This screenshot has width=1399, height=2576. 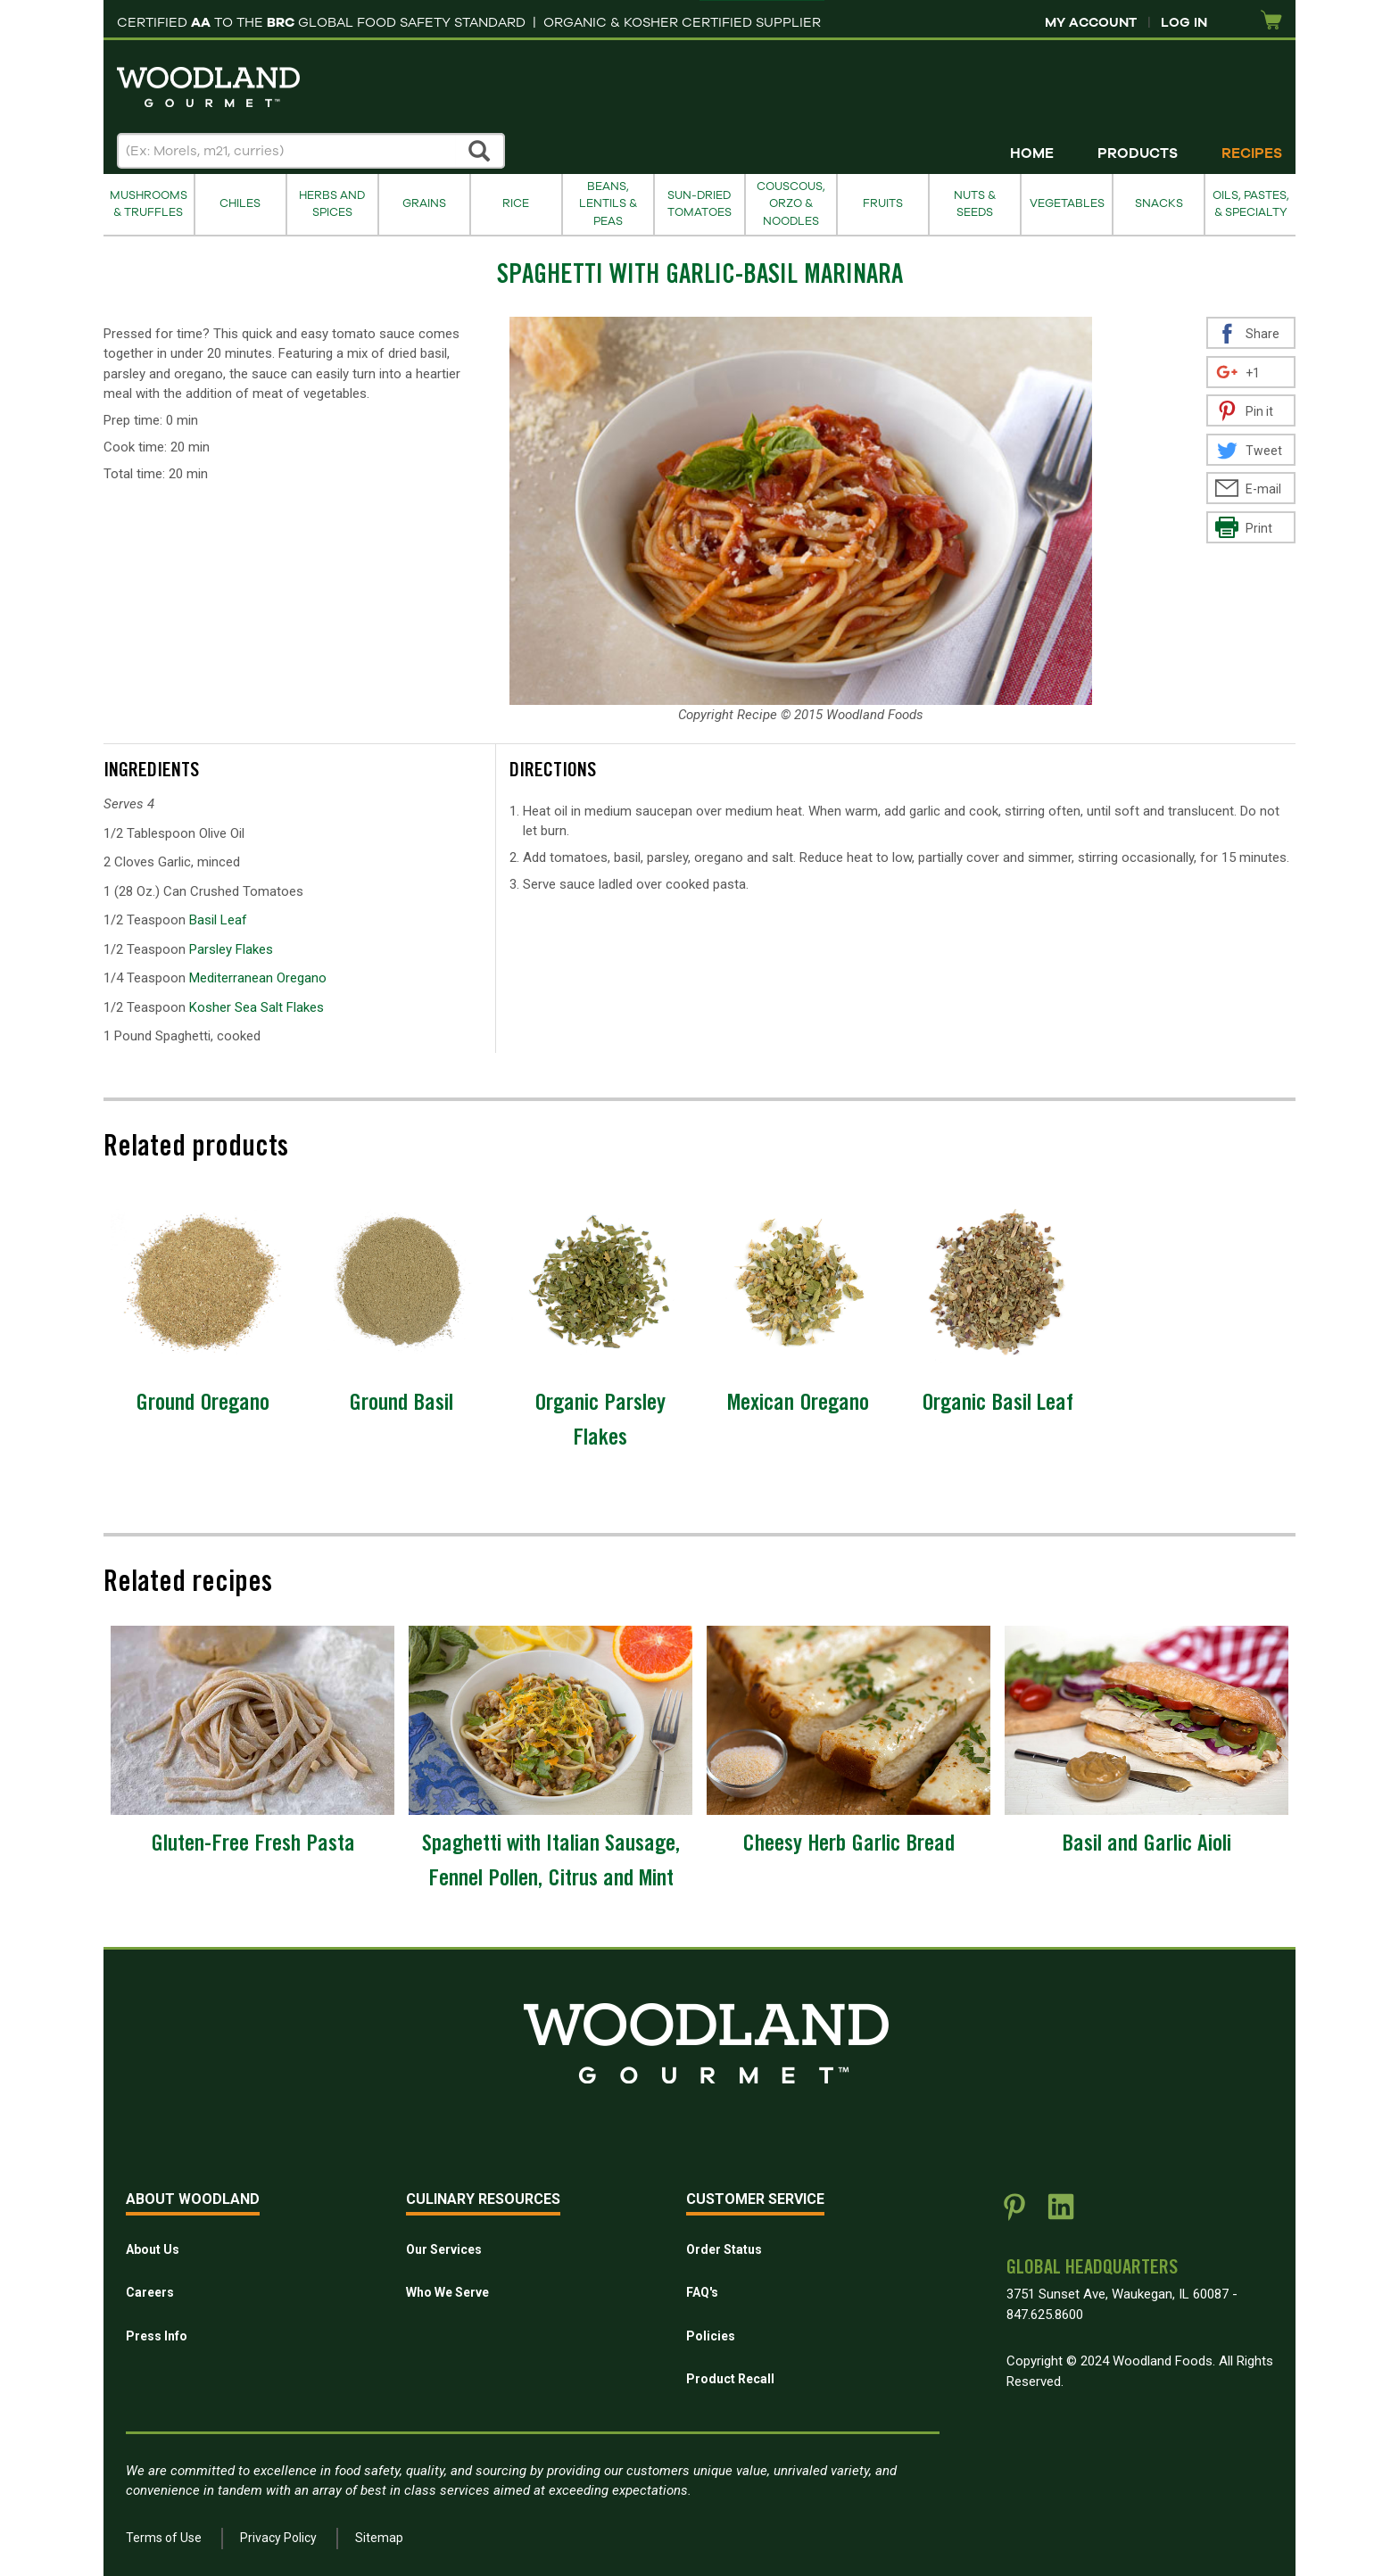 What do you see at coordinates (150, 2292) in the screenshot?
I see `Careers` at bounding box center [150, 2292].